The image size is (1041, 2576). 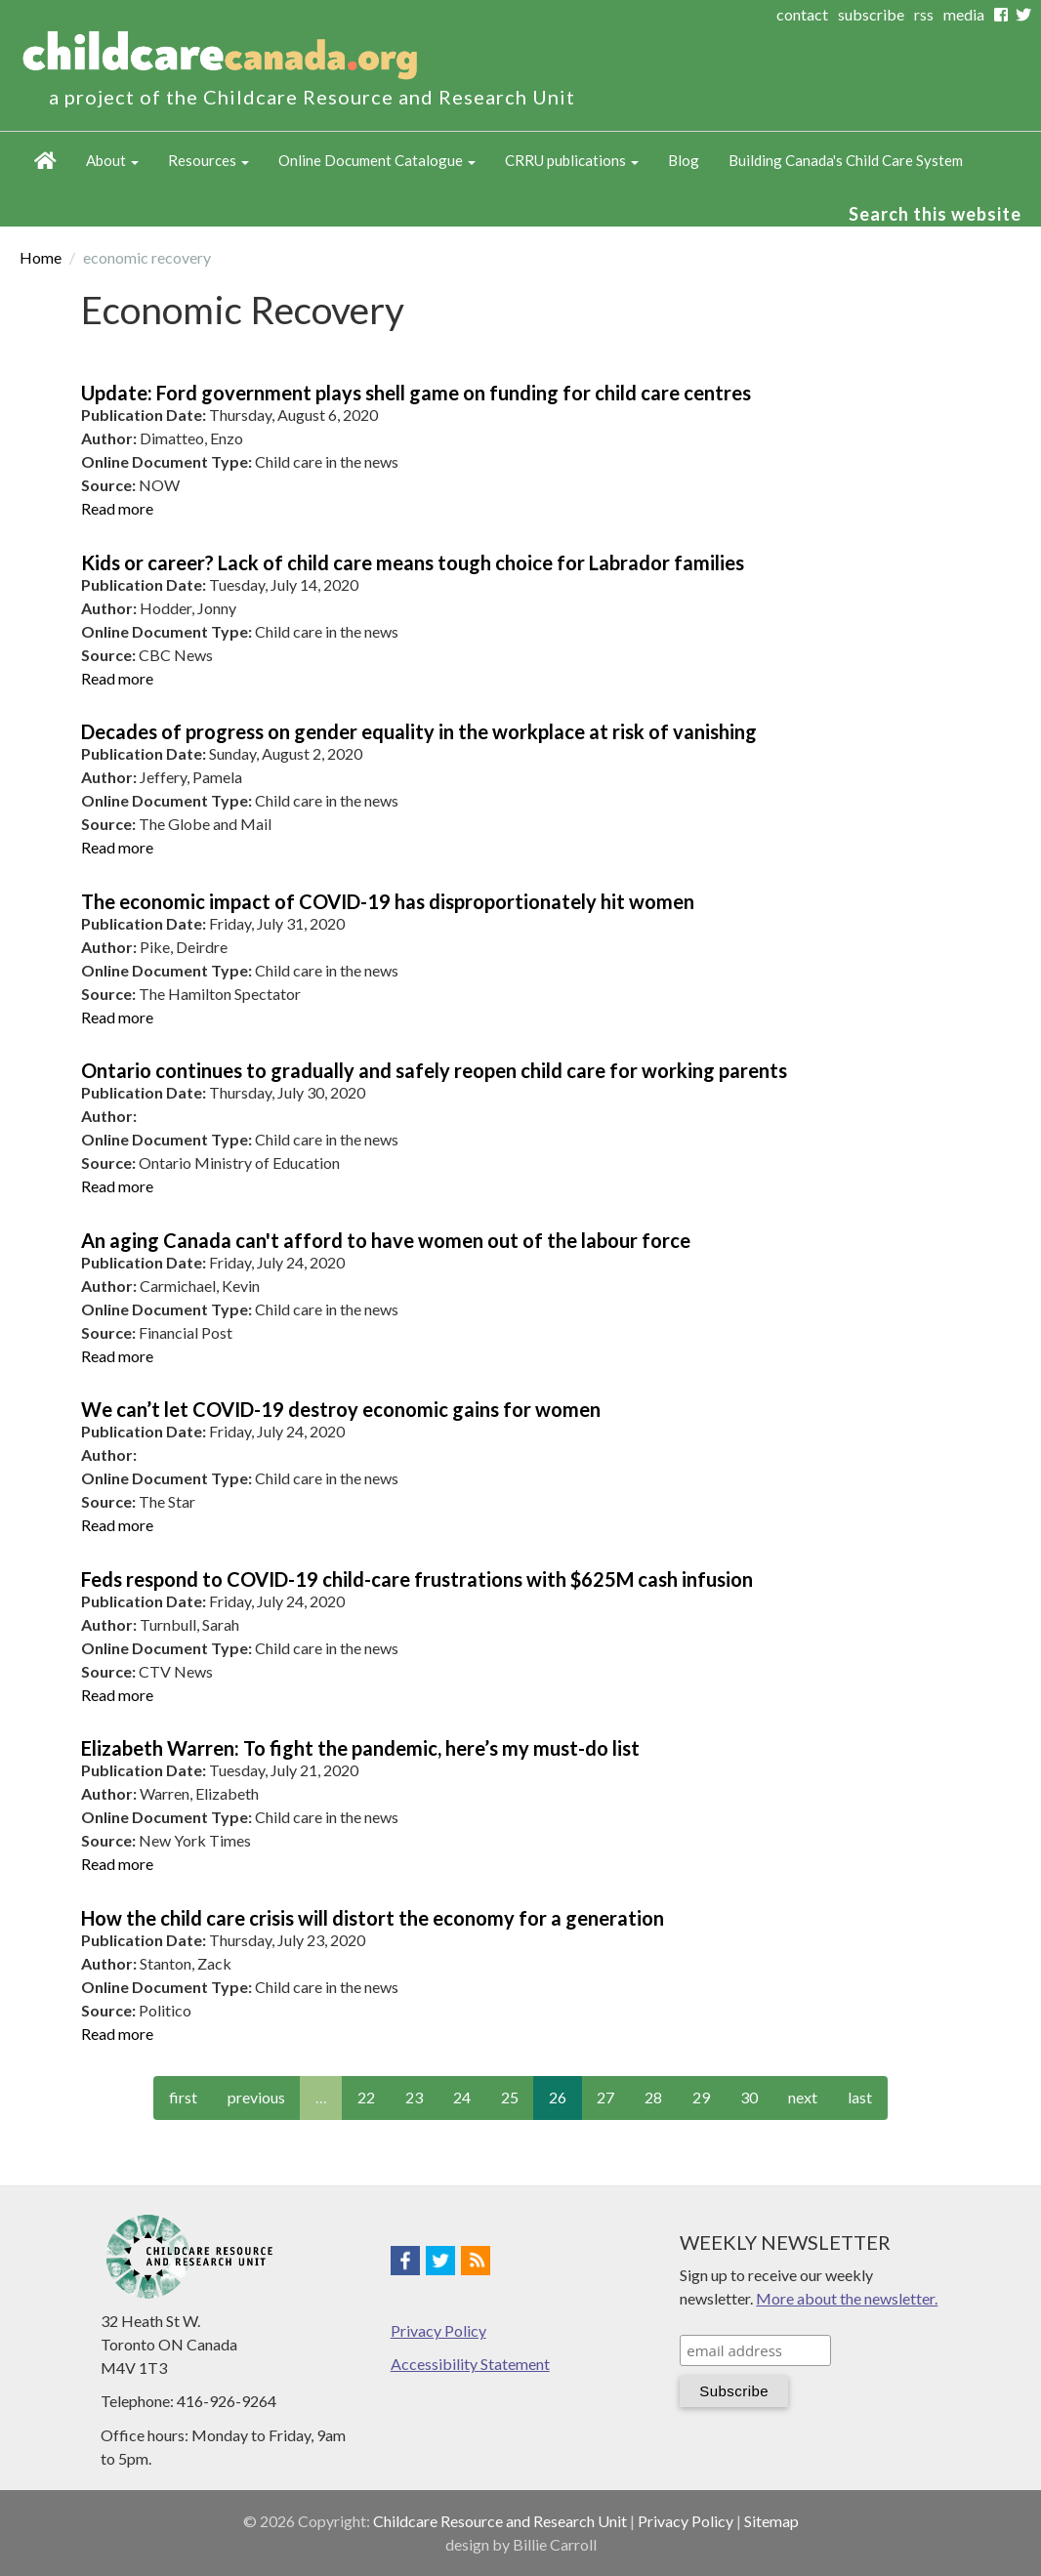 I want to click on More about the newsletter., so click(x=846, y=2298).